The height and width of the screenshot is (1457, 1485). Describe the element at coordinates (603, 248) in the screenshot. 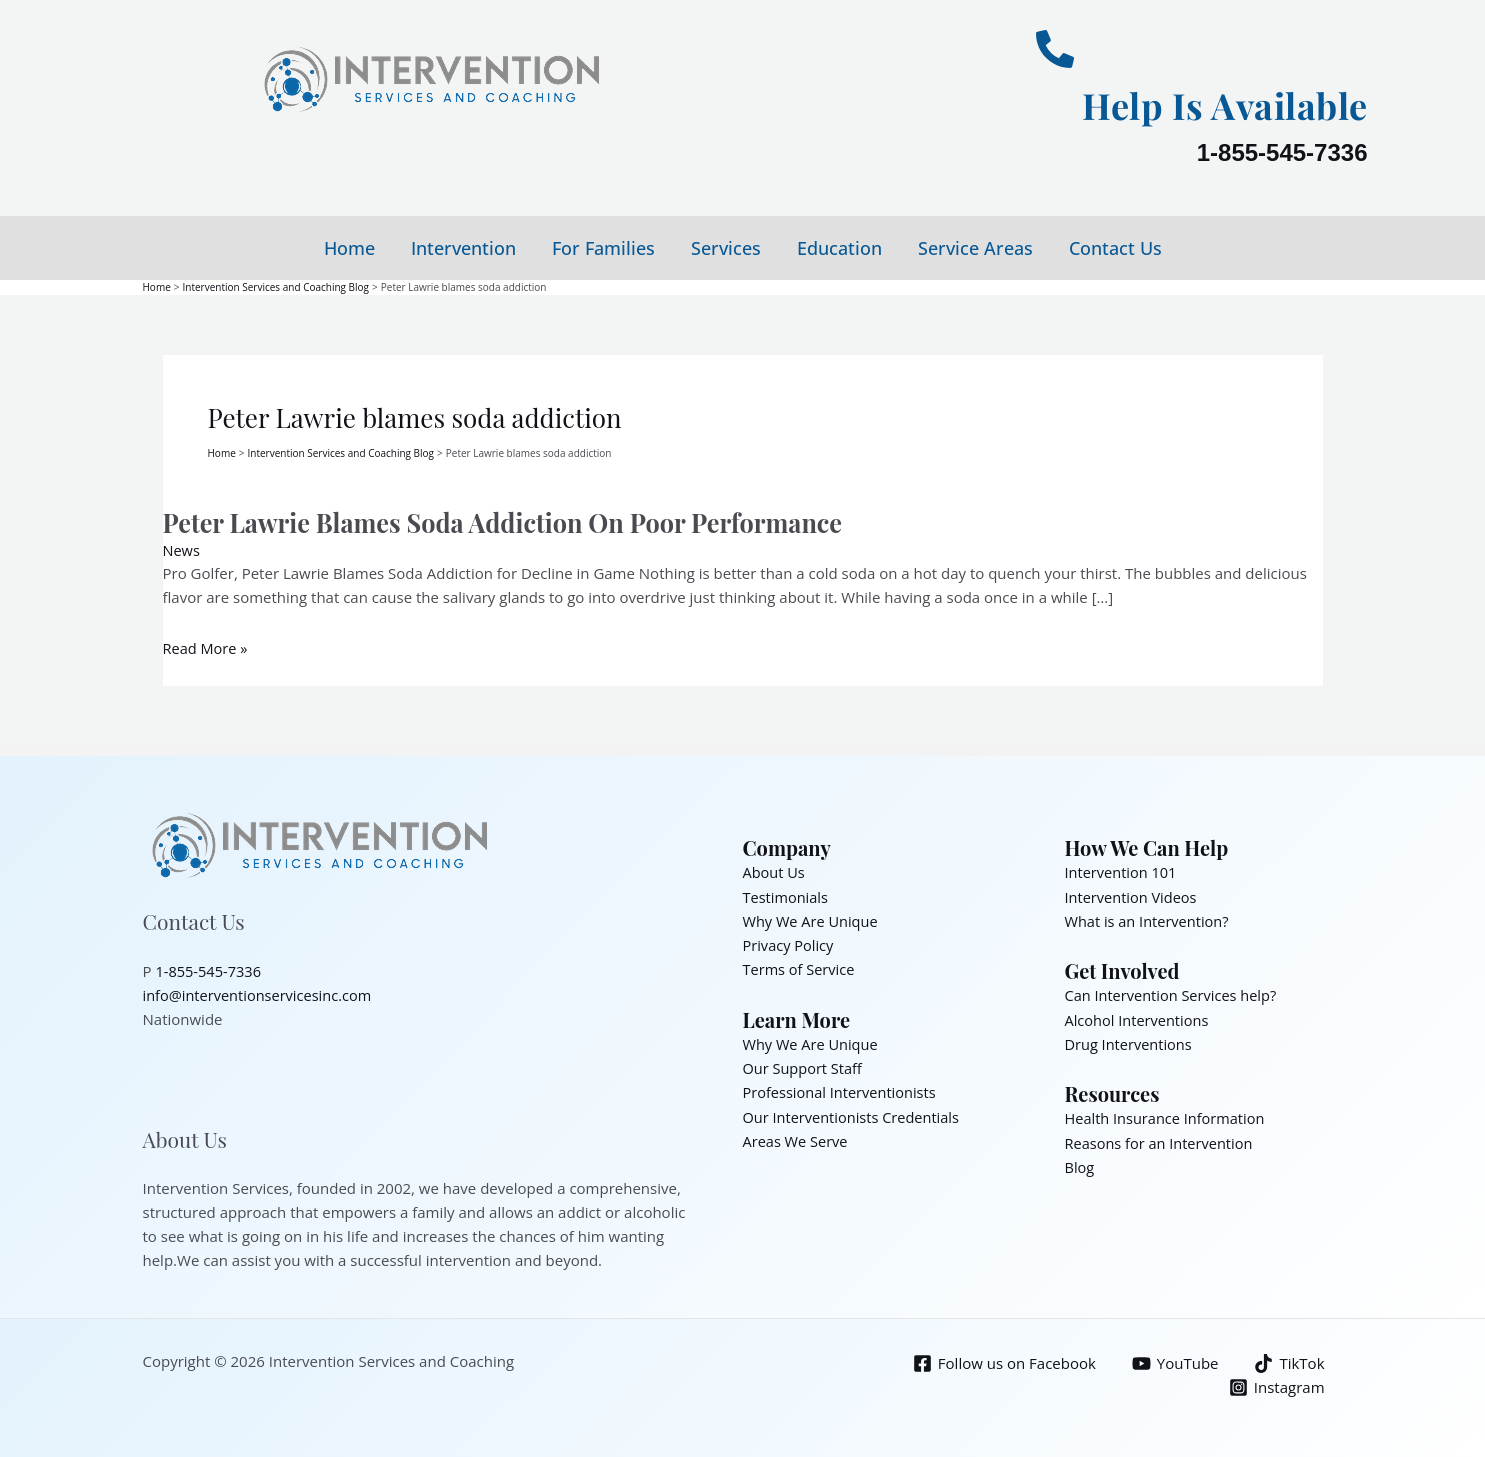

I see `For Families [button]` at that location.